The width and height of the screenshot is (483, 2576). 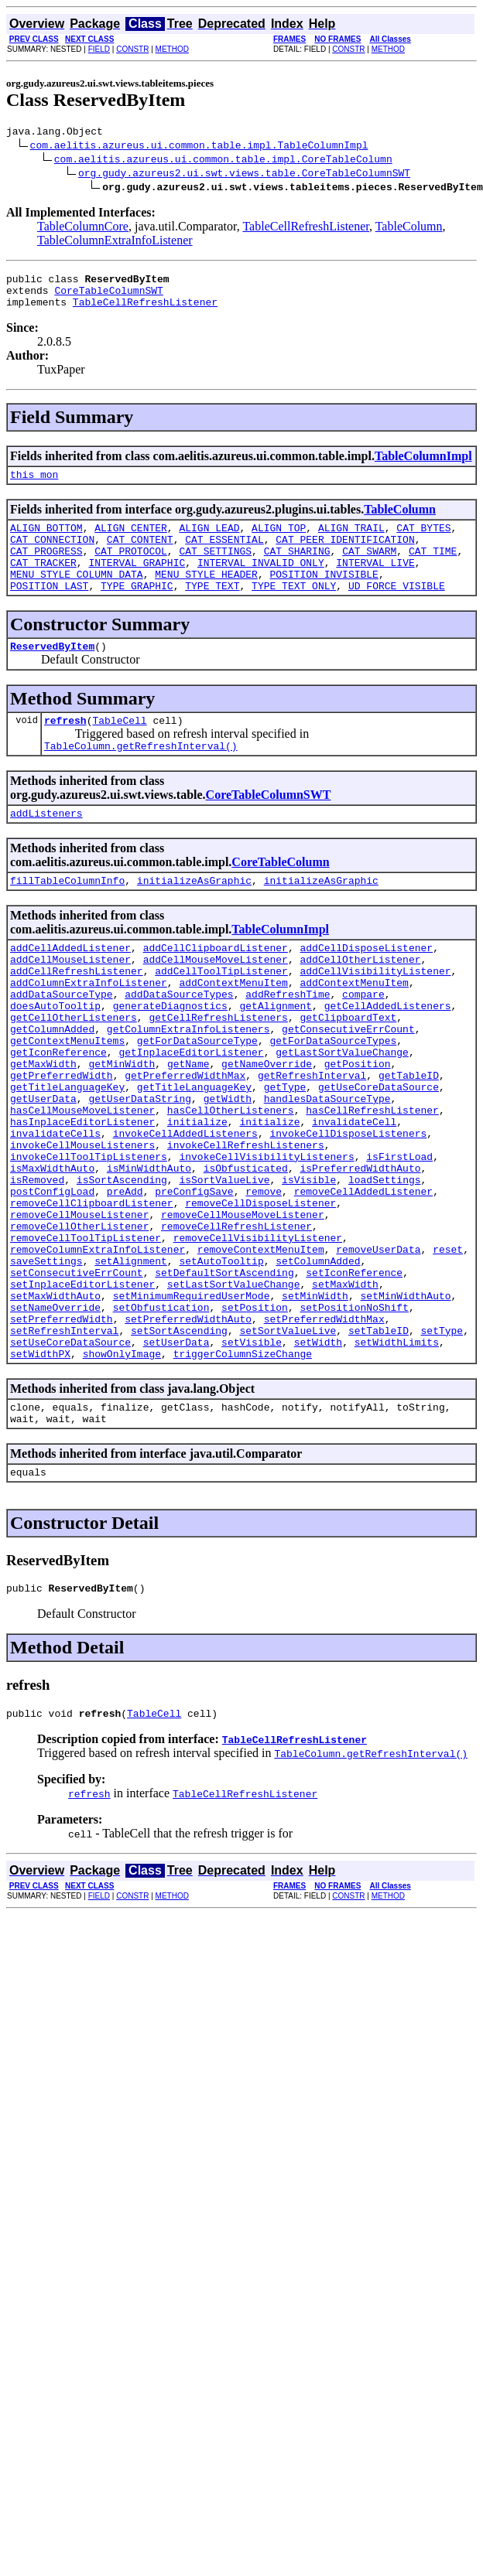 What do you see at coordinates (285, 1154) in the screenshot?
I see `getType` at bounding box center [285, 1154].